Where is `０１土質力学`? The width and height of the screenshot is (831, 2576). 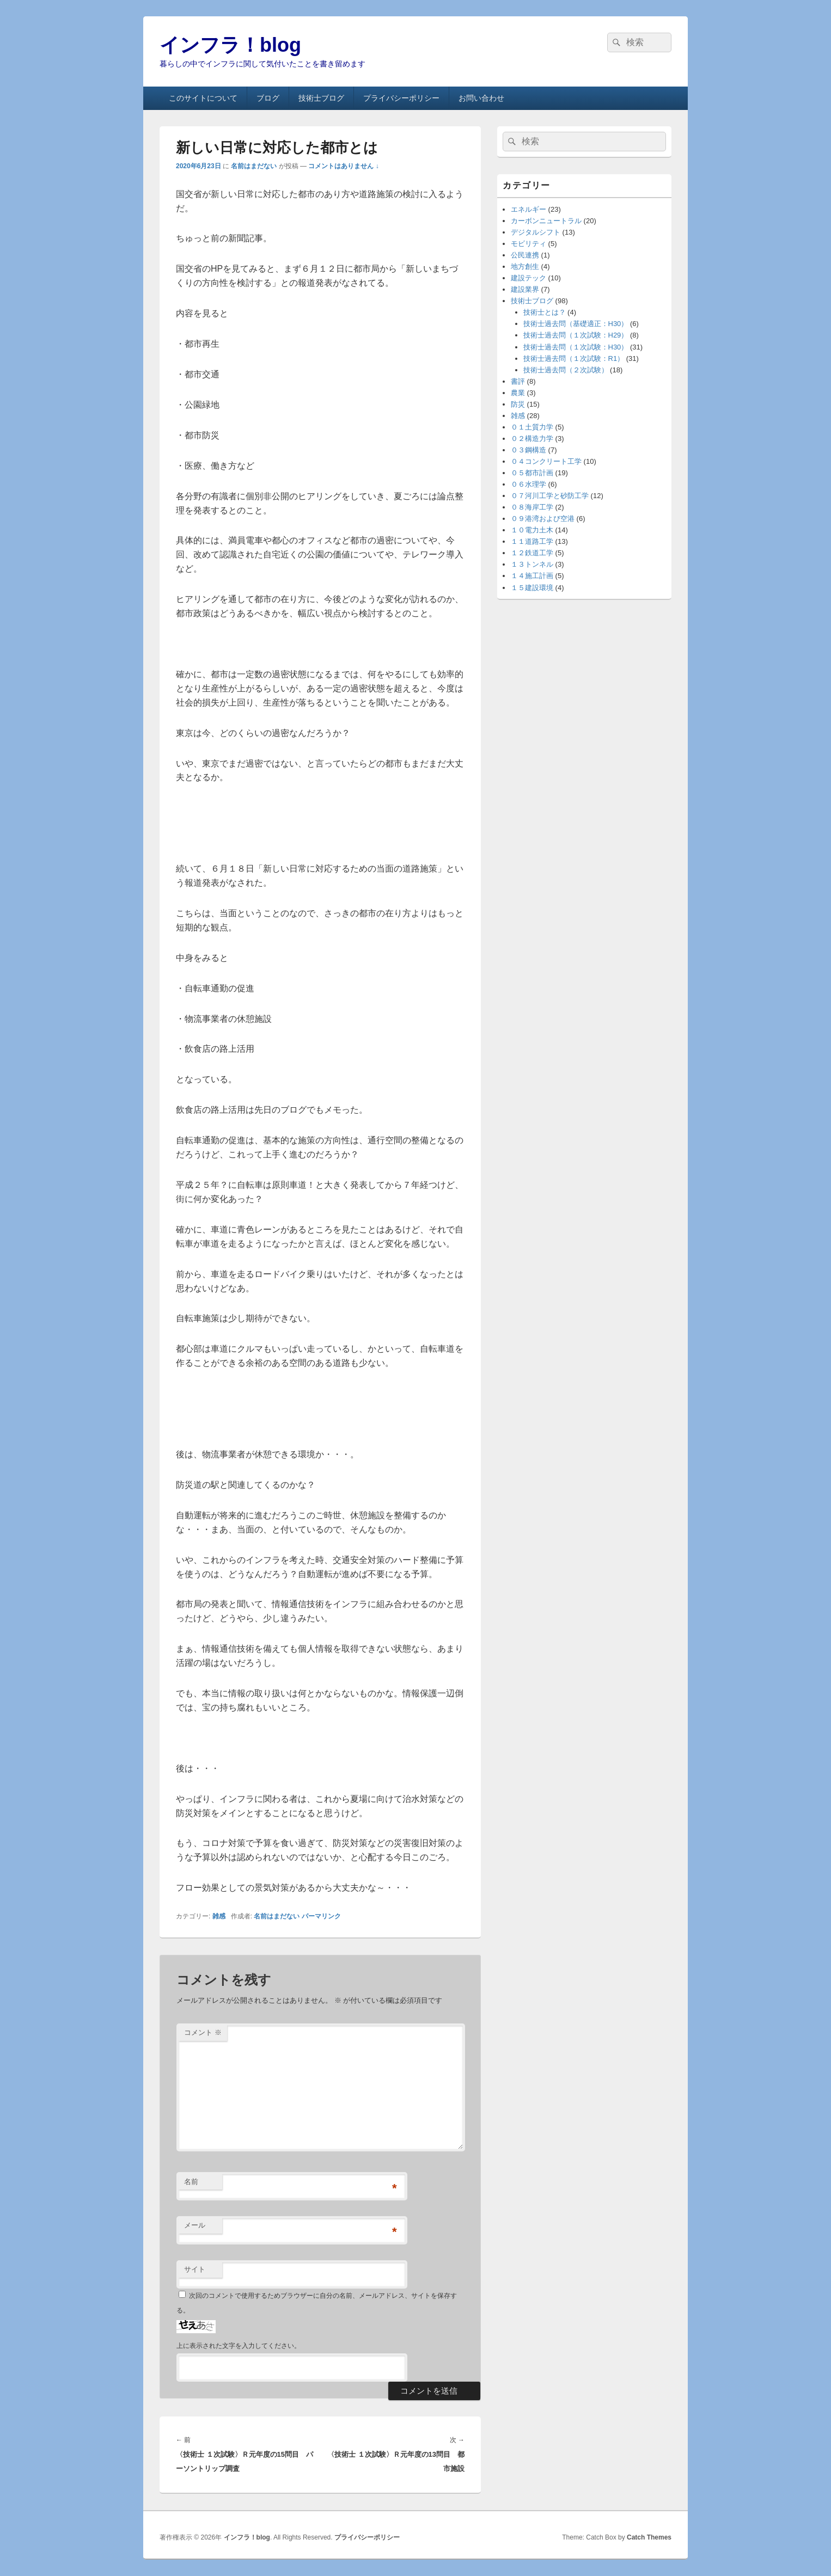 ０１土質力学 is located at coordinates (532, 427).